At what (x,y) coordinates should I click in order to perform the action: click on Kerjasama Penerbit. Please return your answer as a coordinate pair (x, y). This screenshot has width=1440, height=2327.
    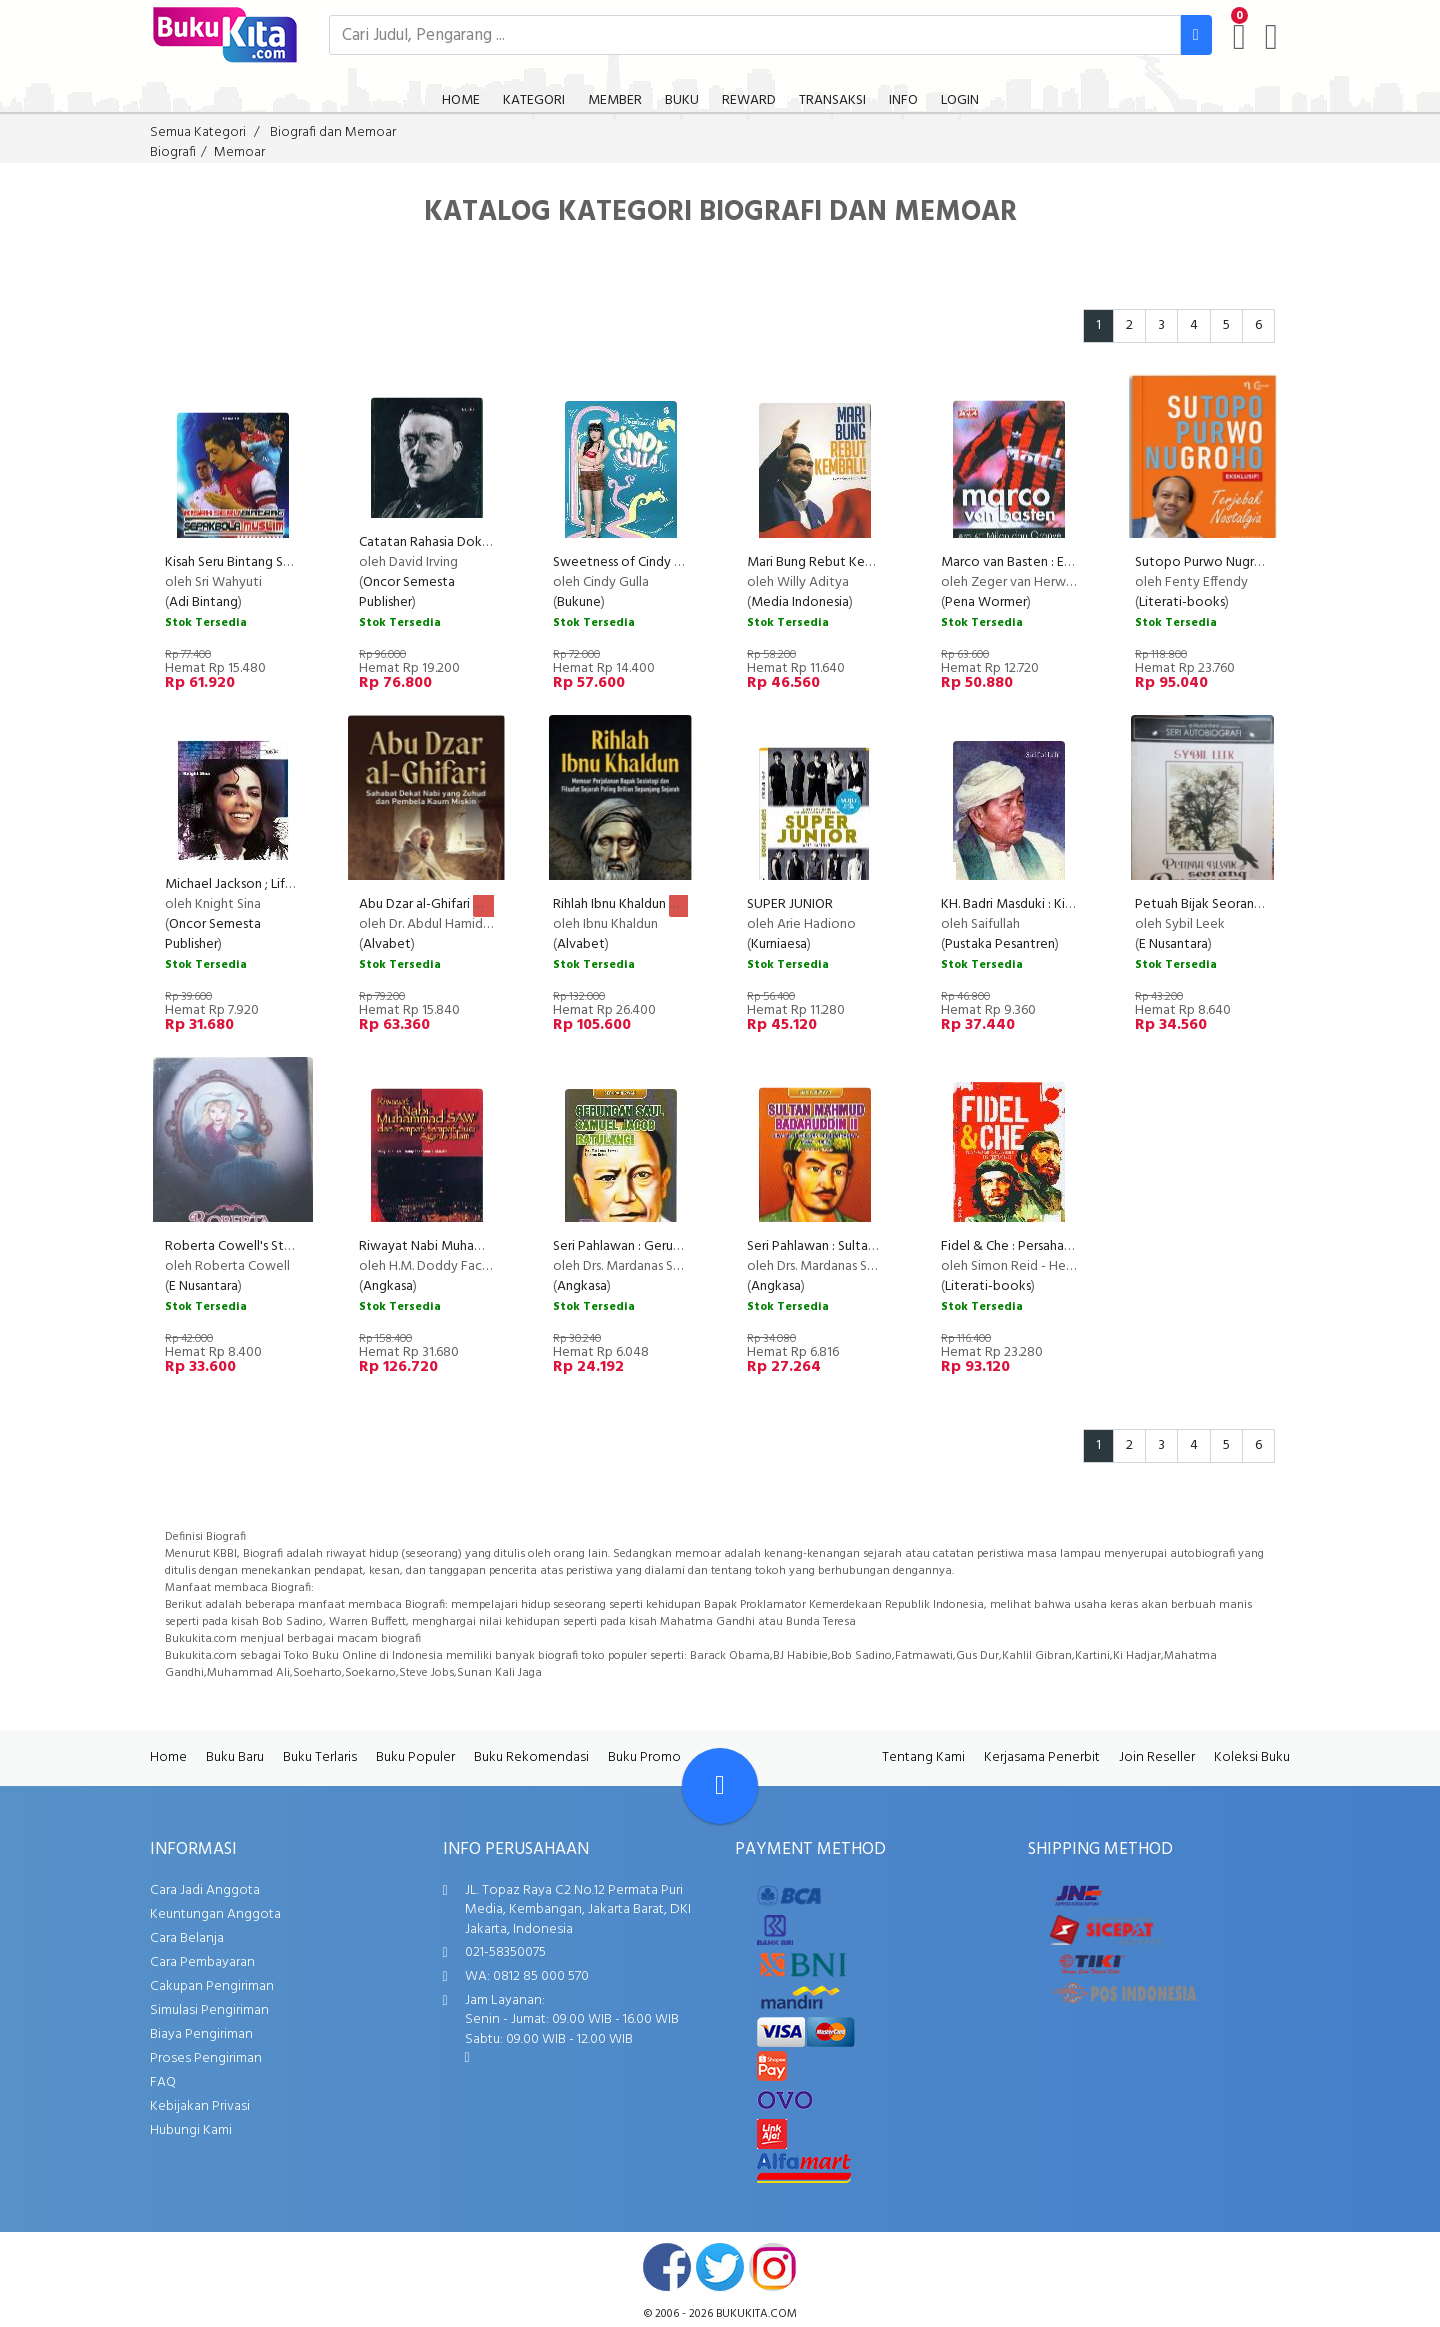
    Looking at the image, I should click on (1042, 1757).